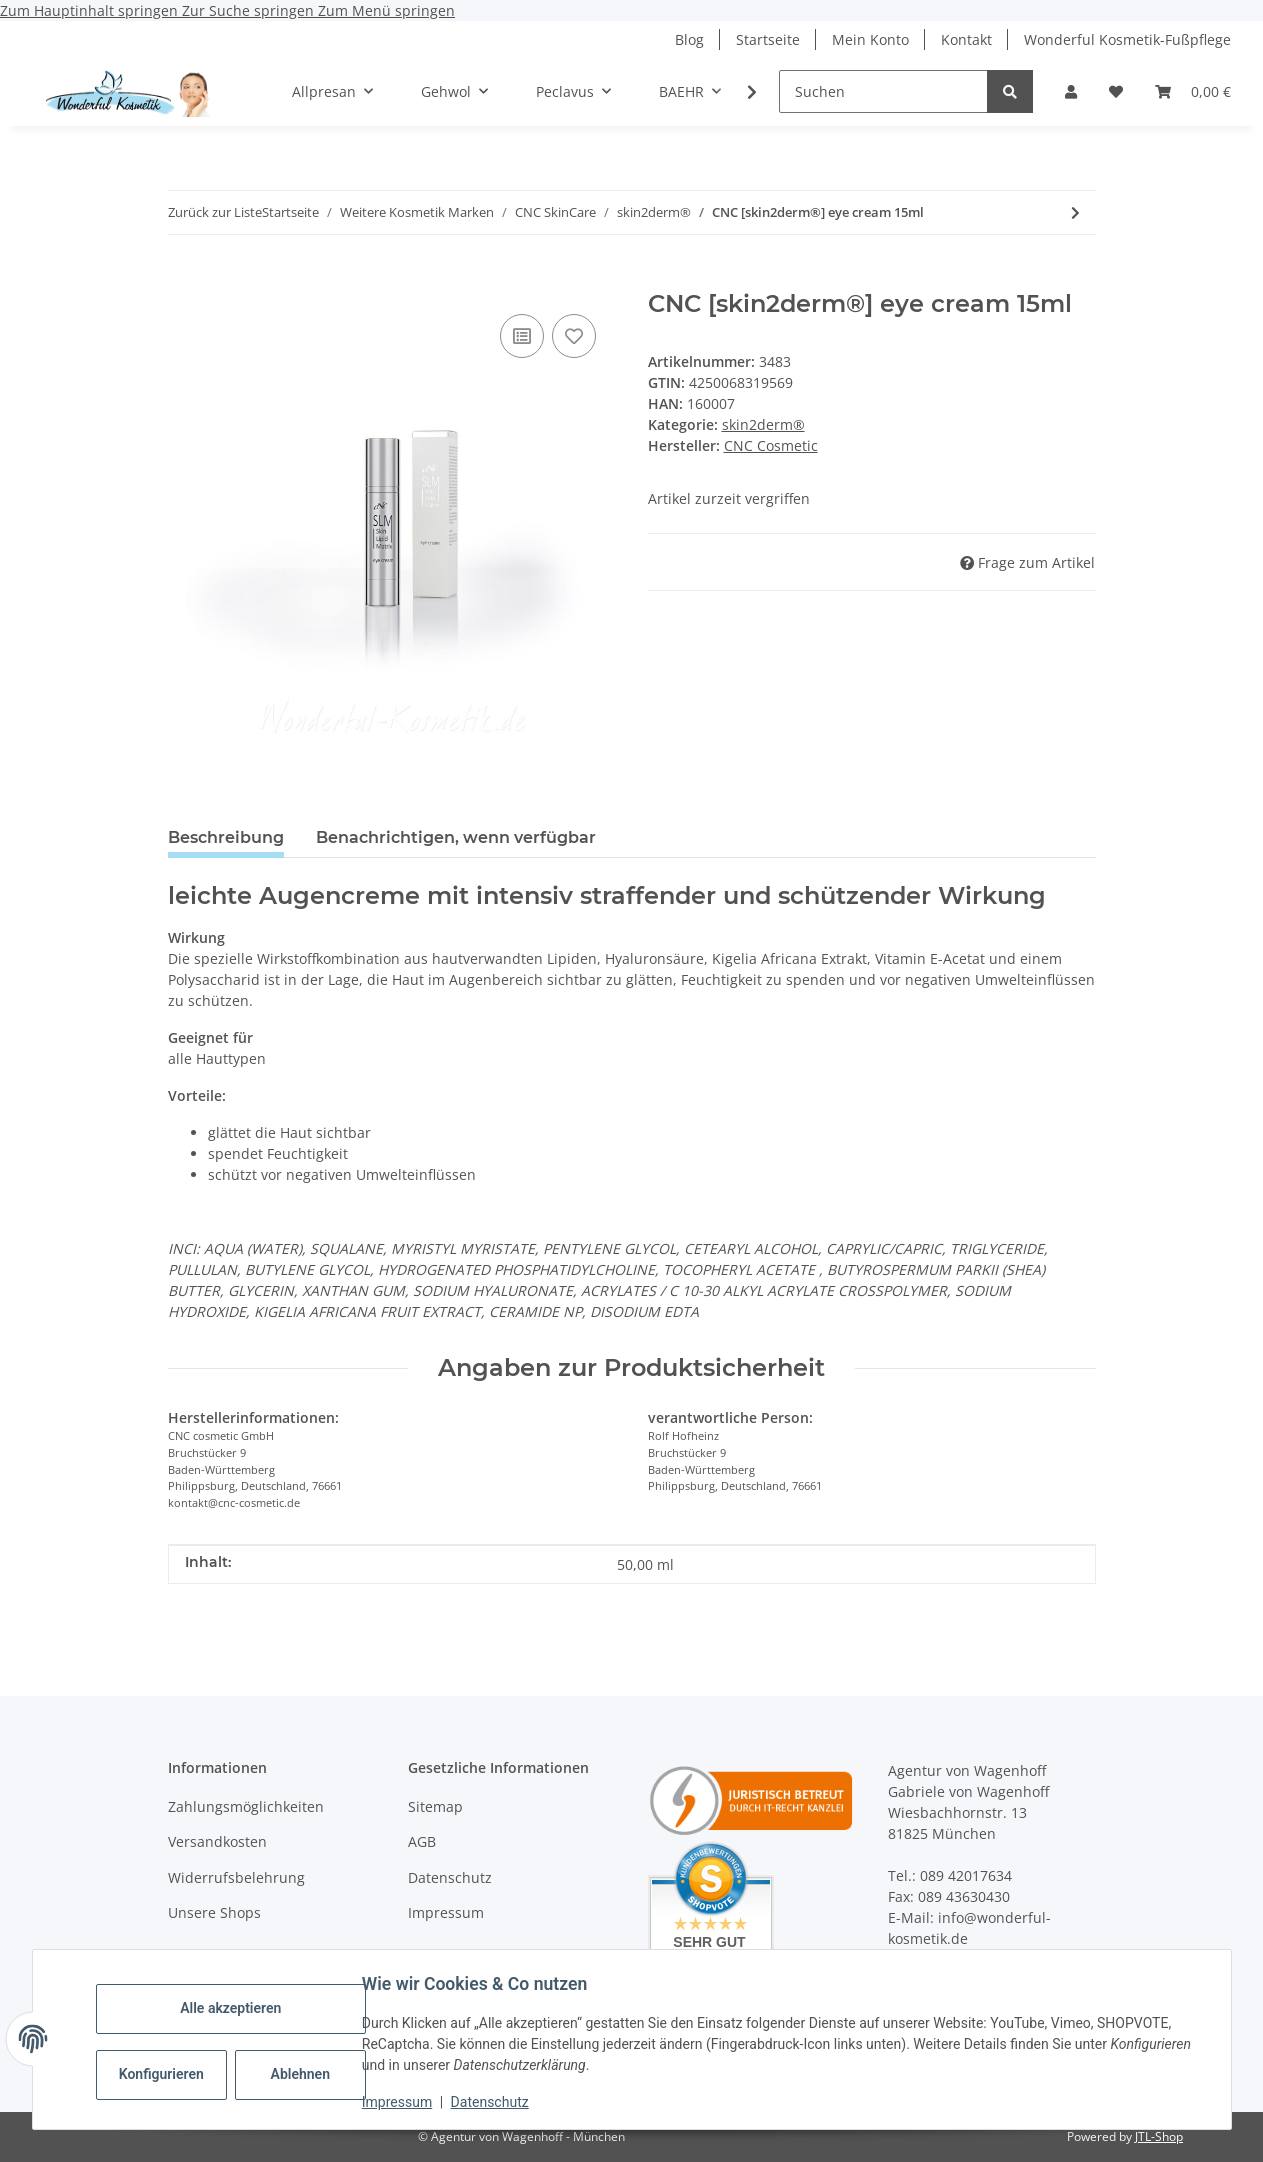 The height and width of the screenshot is (2162, 1263). Describe the element at coordinates (184, 279) in the screenshot. I see `[In den Warenkorb]` at that location.